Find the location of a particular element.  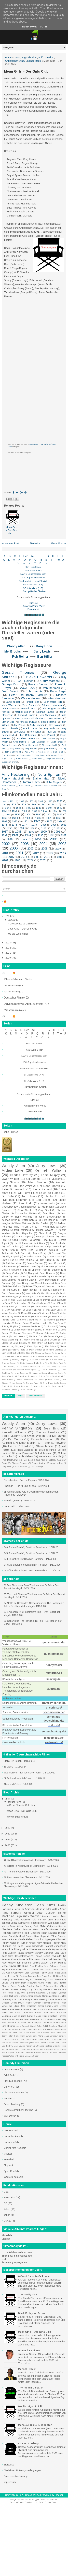

Peter Huyck is located at coordinates (22, 758).